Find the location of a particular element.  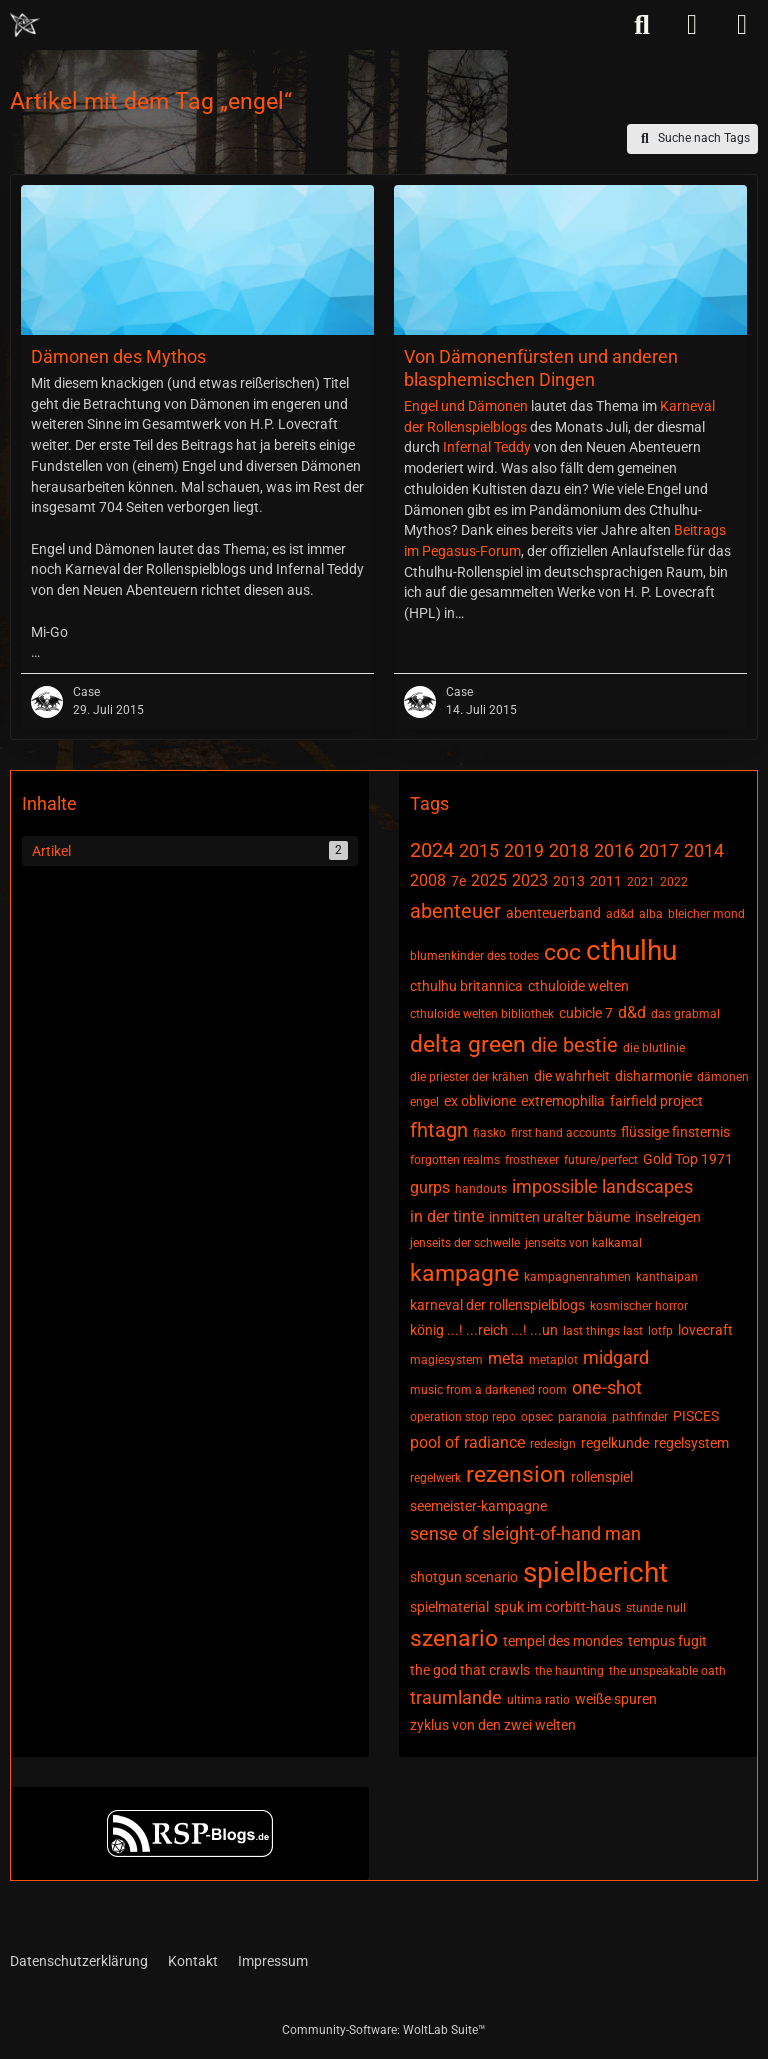

in der tinte is located at coordinates (447, 1216).